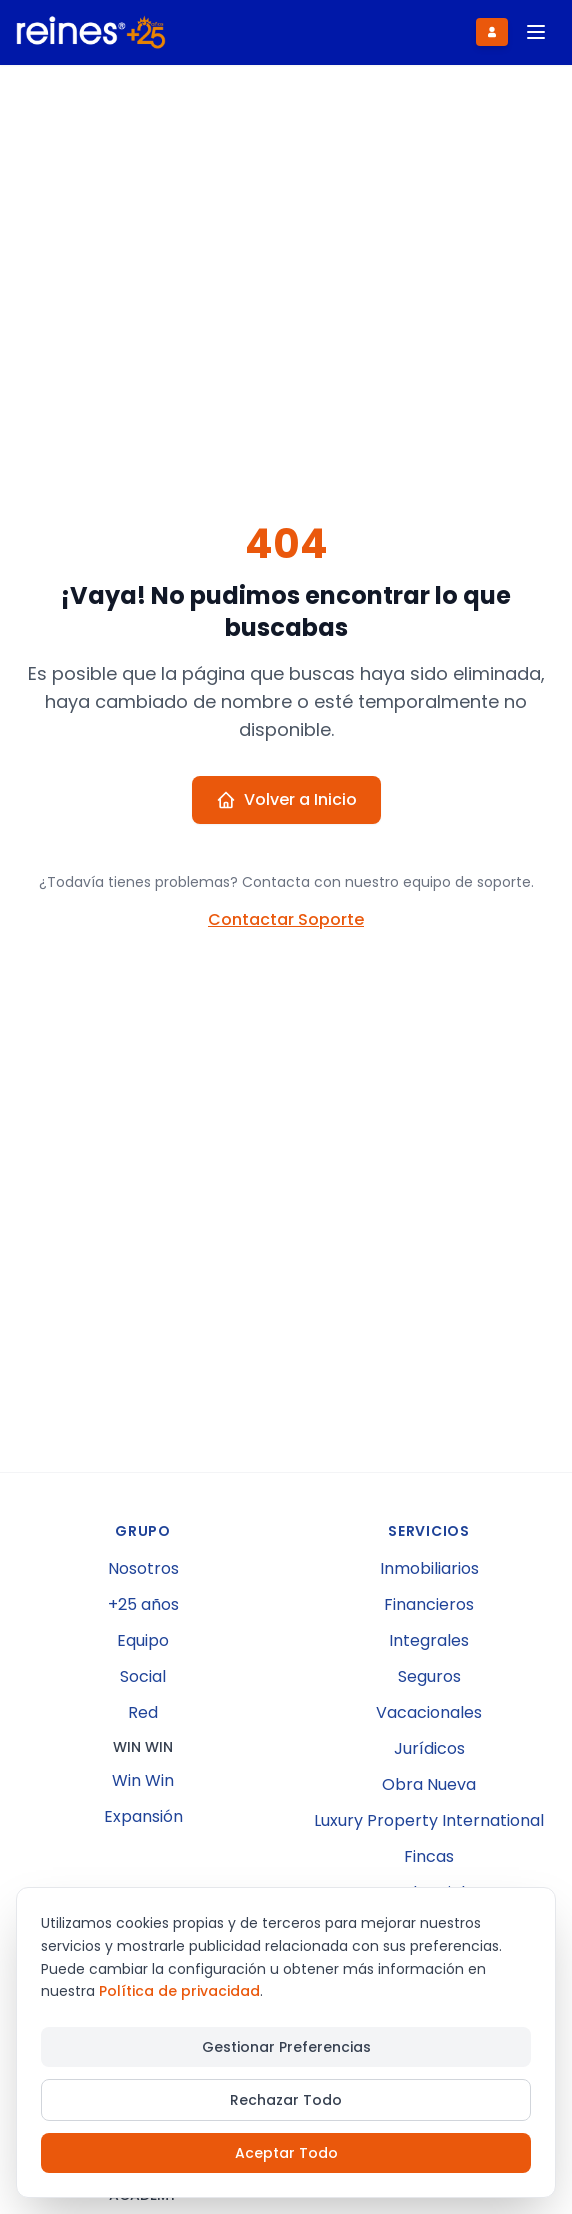 This screenshot has width=572, height=2214. Describe the element at coordinates (429, 1568) in the screenshot. I see `Inmobiliarios` at that location.